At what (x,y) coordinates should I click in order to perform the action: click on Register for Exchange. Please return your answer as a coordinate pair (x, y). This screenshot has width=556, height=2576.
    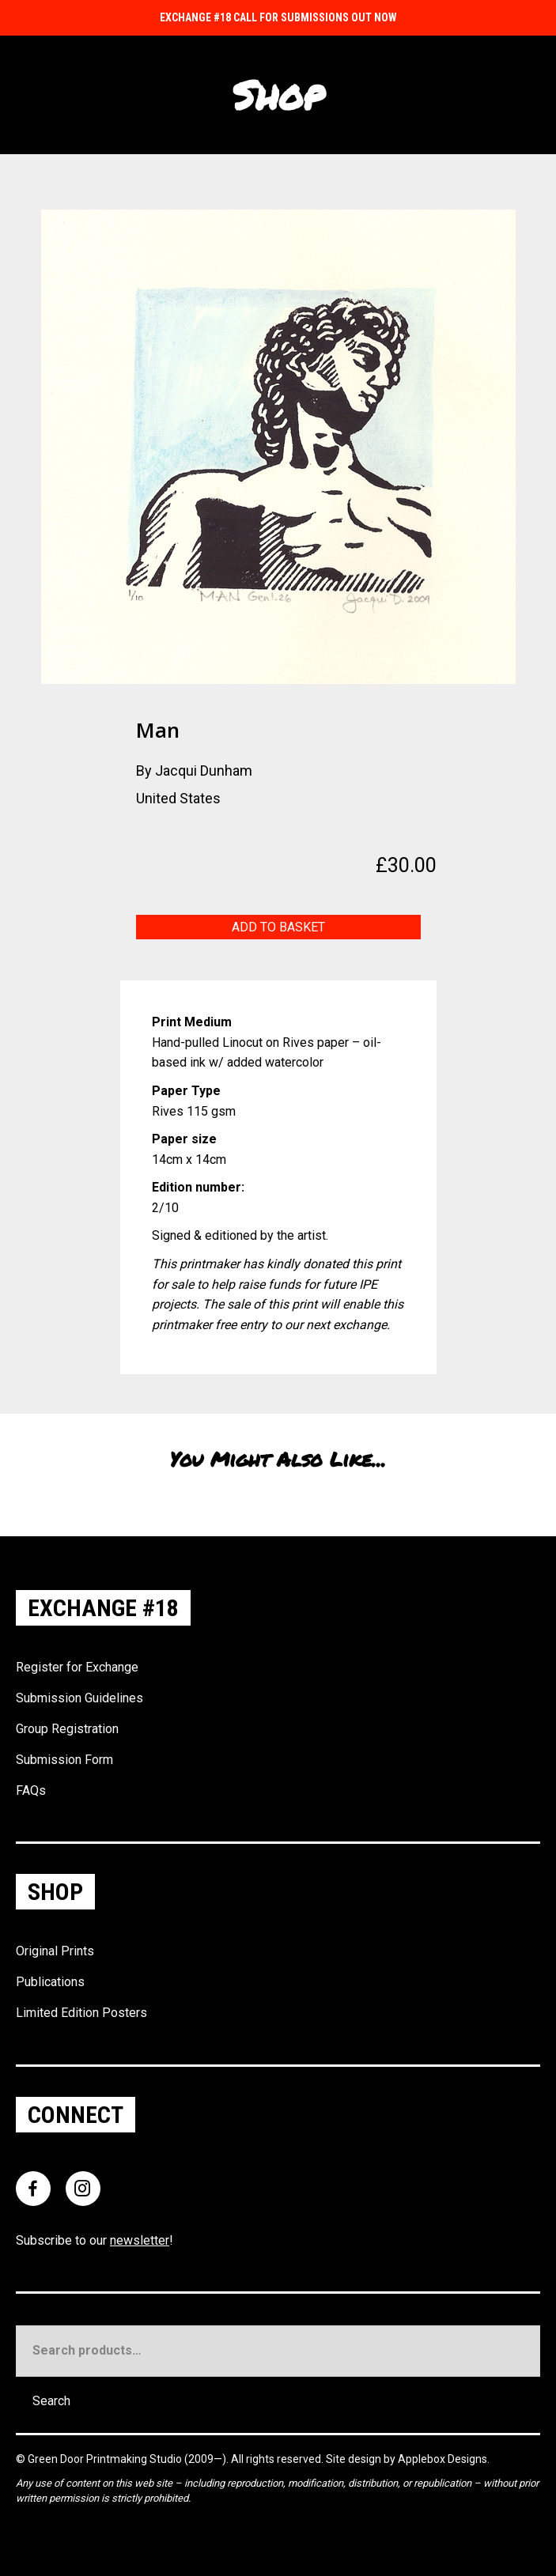
    Looking at the image, I should click on (77, 1667).